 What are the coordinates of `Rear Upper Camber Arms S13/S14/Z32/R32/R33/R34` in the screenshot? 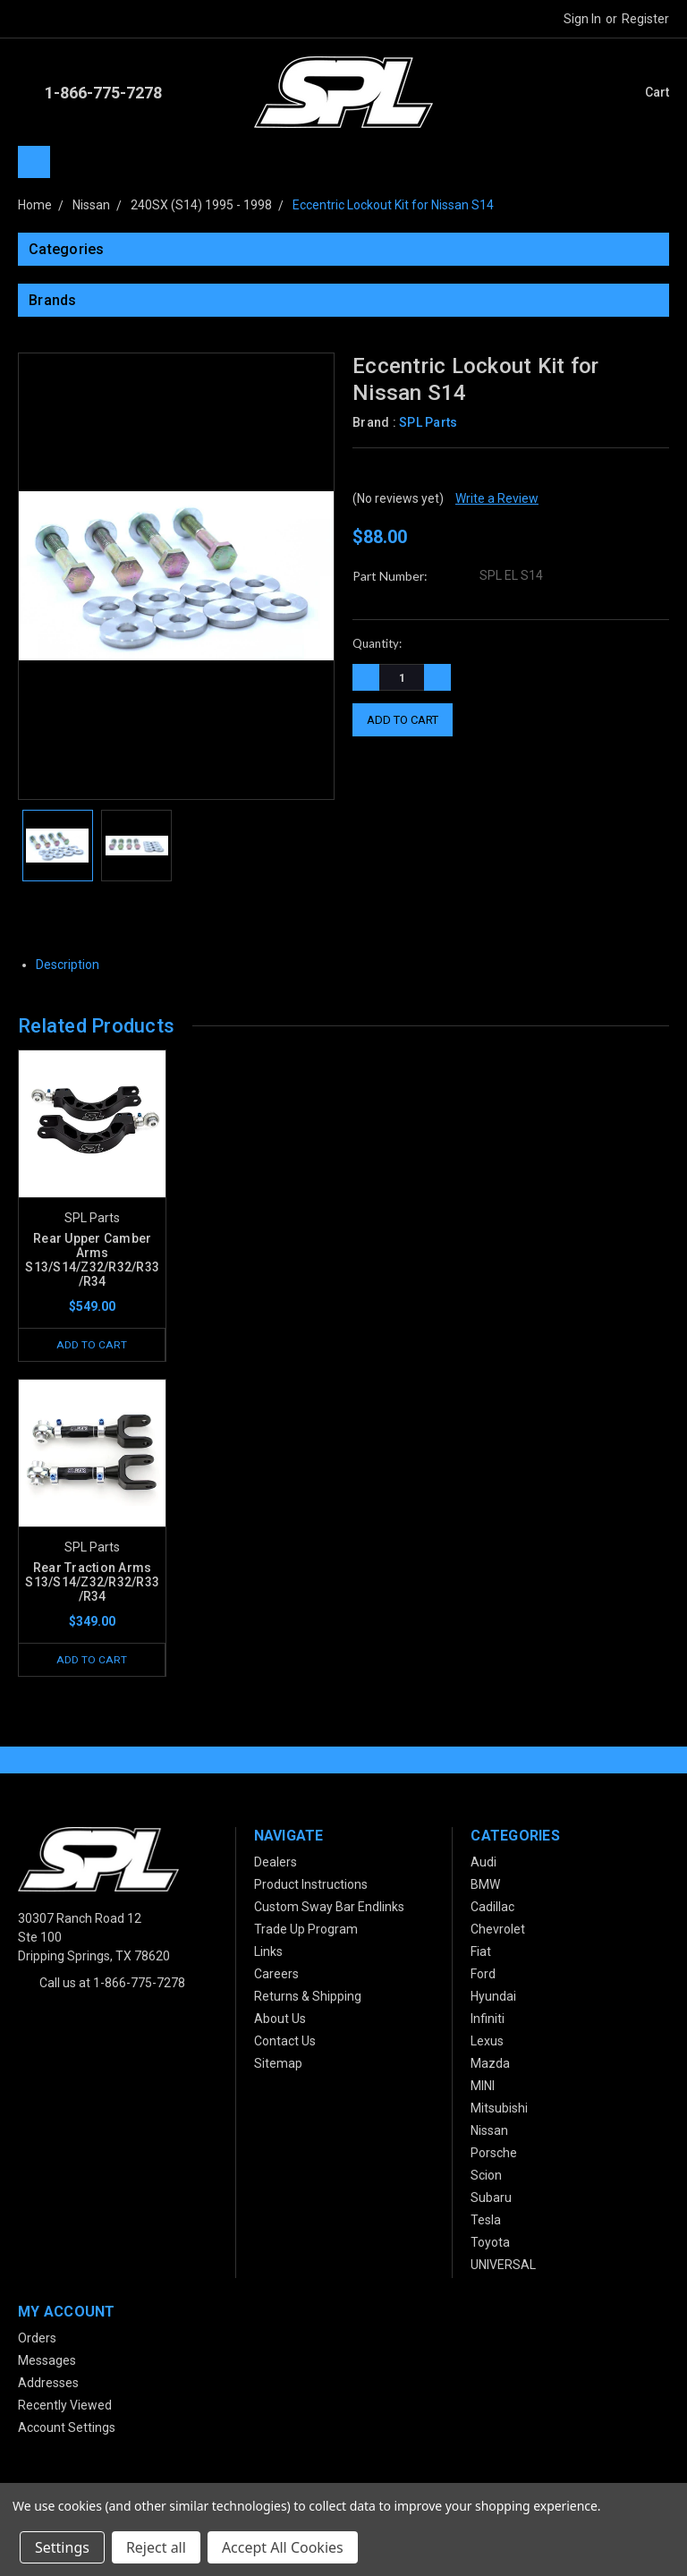 It's located at (92, 1259).